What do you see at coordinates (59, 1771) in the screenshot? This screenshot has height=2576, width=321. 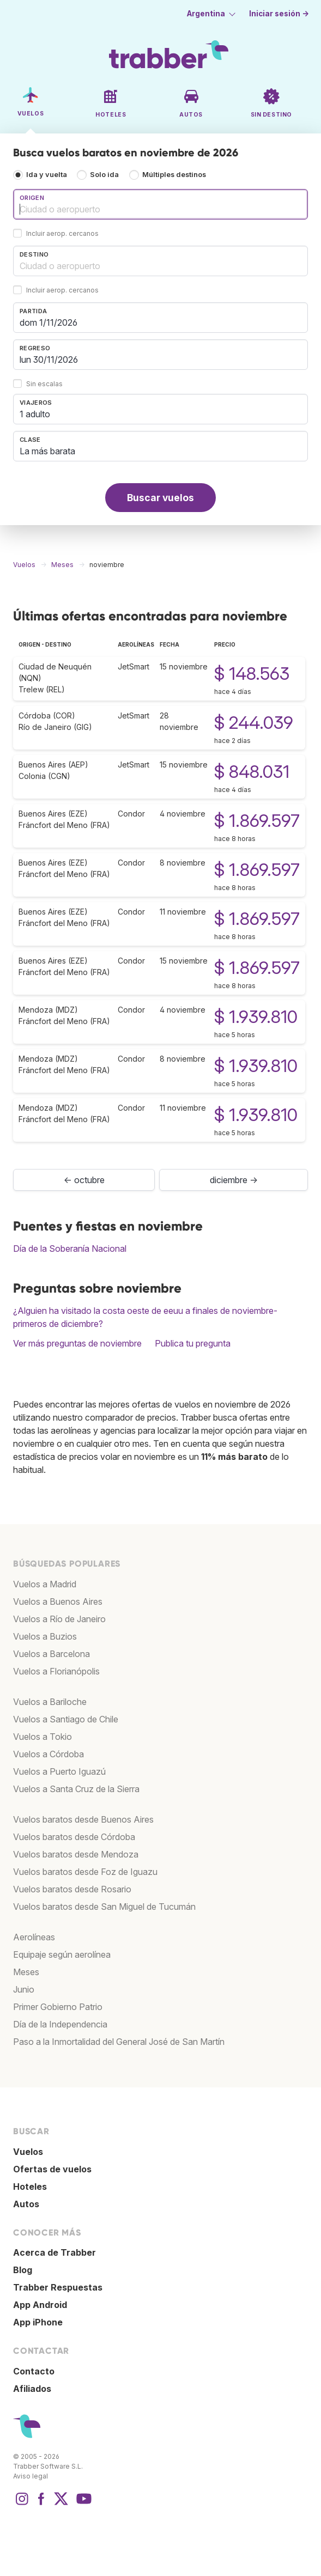 I see `Vuelos a Puerto Iguazú` at bounding box center [59, 1771].